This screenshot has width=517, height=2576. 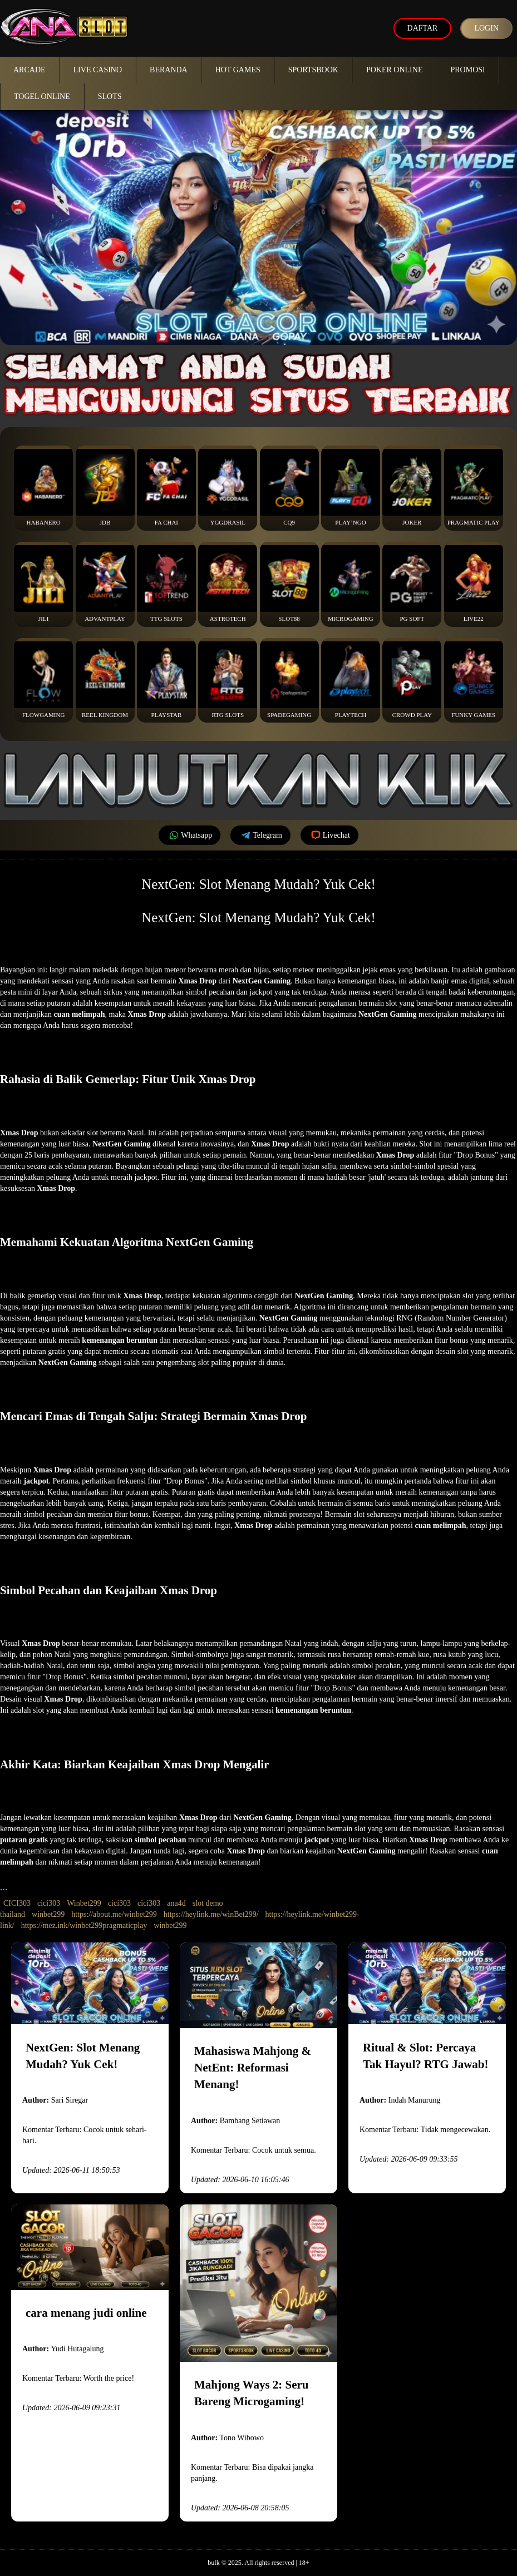 What do you see at coordinates (166, 583) in the screenshot?
I see `TTG Slots` at bounding box center [166, 583].